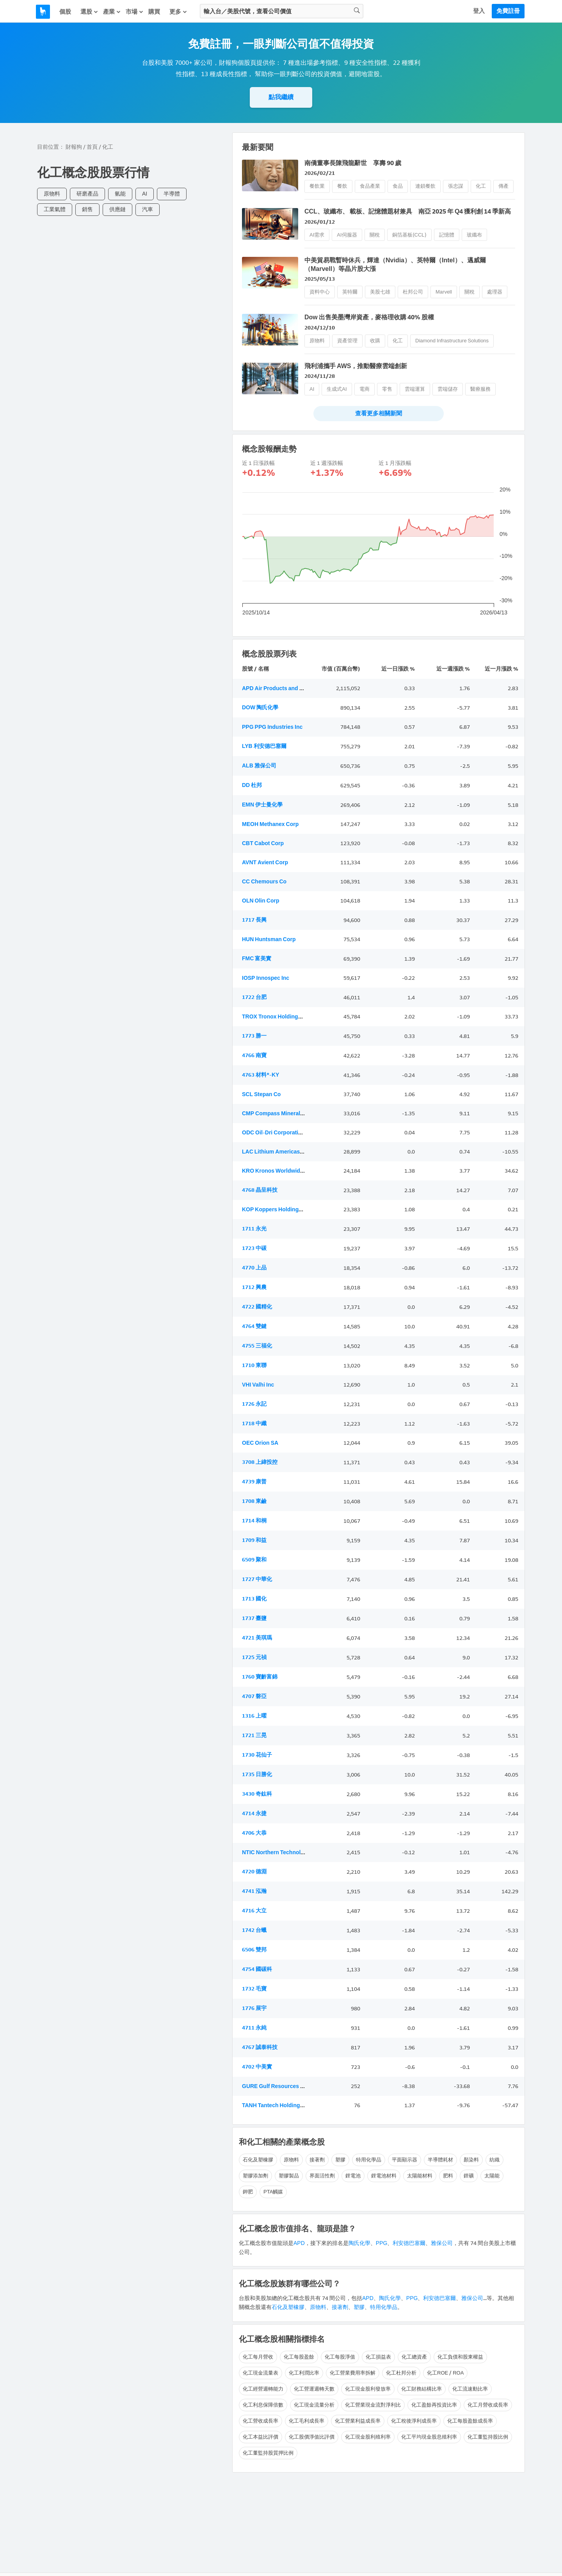 This screenshot has height=2576, width=562. Describe the element at coordinates (470, 2421) in the screenshot. I see `化工每股盈餘成長率` at that location.